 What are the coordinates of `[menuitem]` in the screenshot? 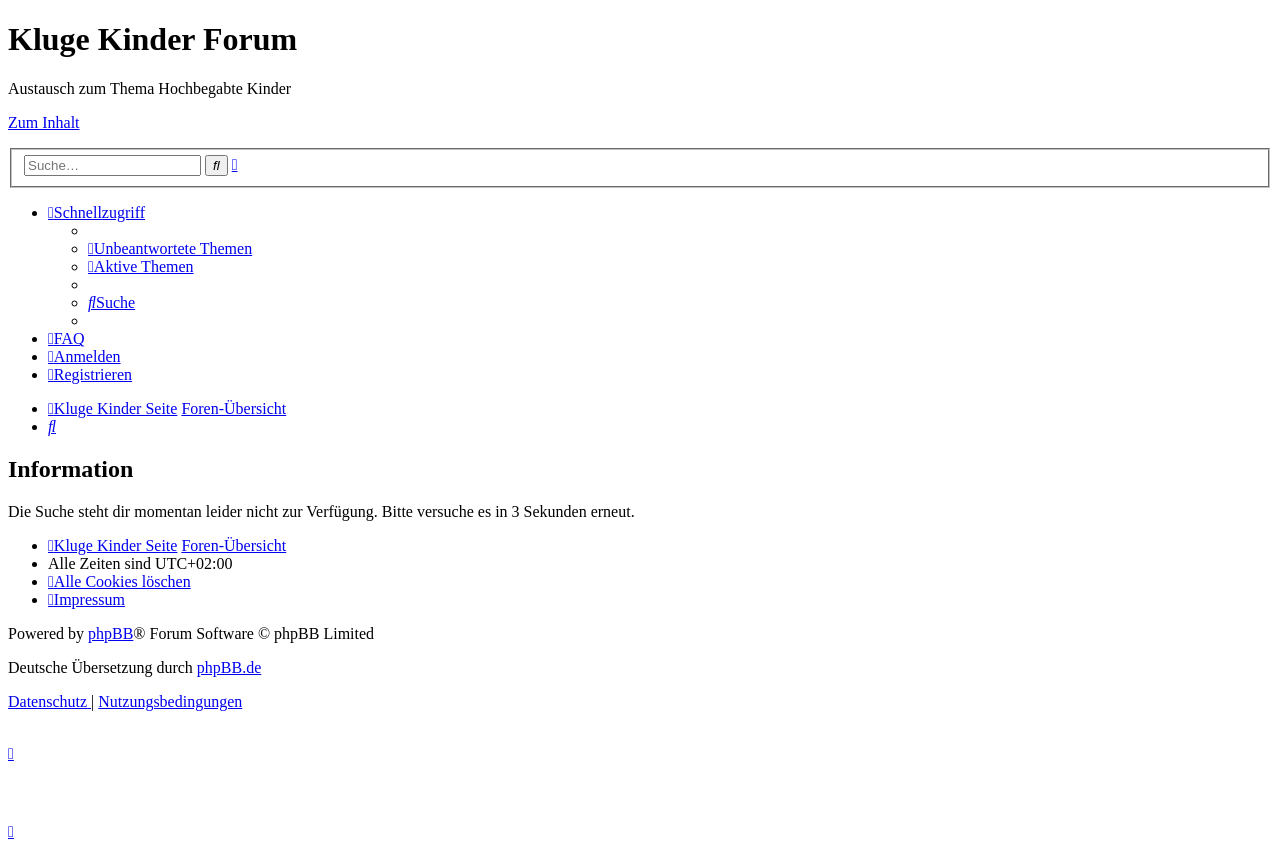 It's located at (170, 248).